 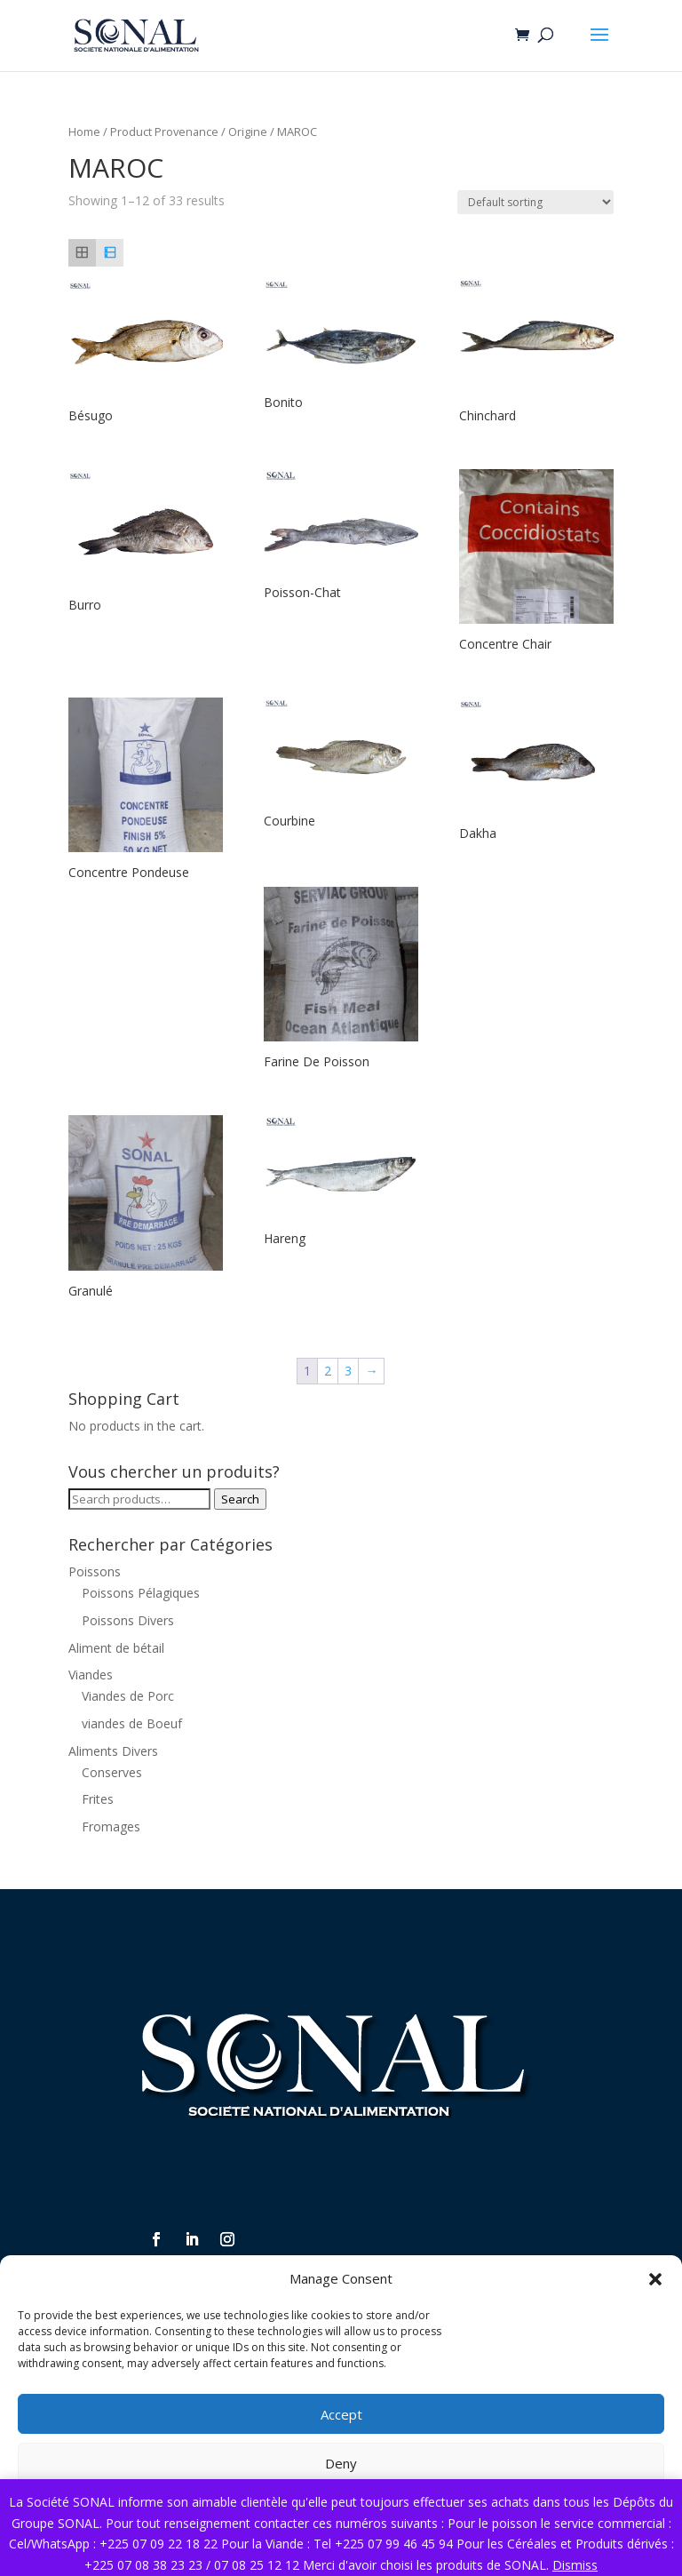 I want to click on Viandes, so click(x=90, y=1674).